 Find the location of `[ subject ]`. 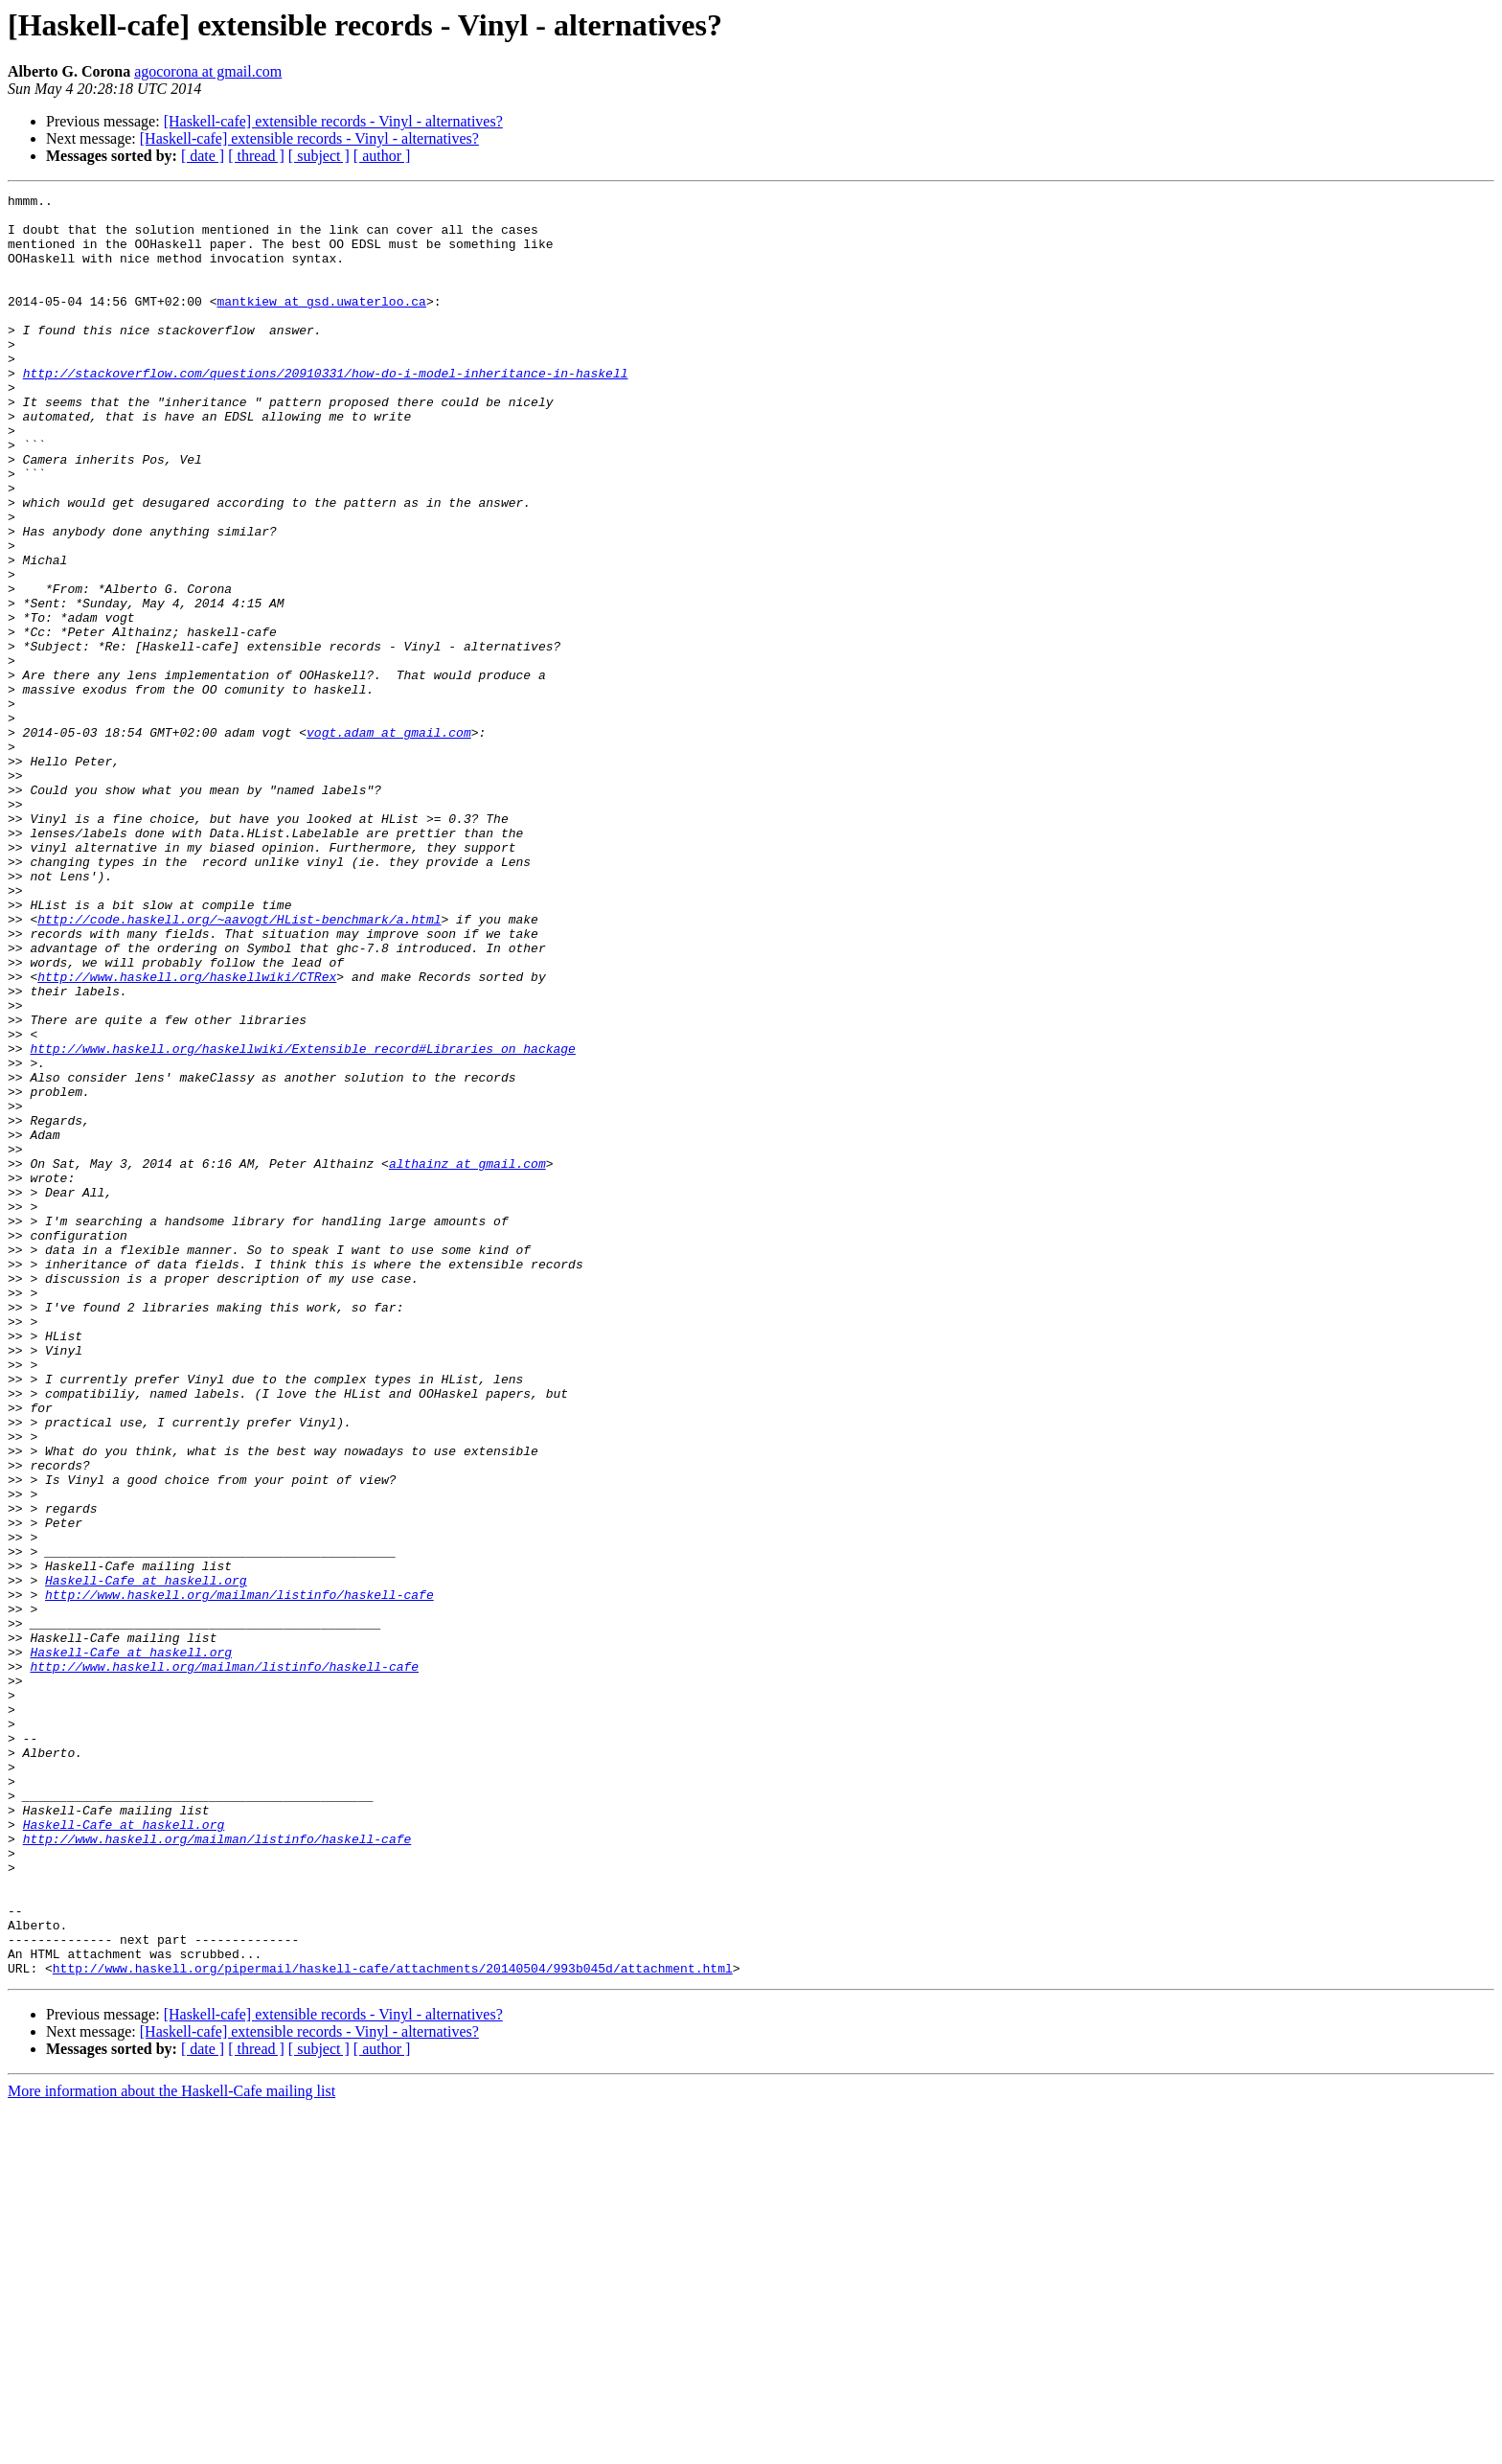

[ subject ] is located at coordinates (319, 156).